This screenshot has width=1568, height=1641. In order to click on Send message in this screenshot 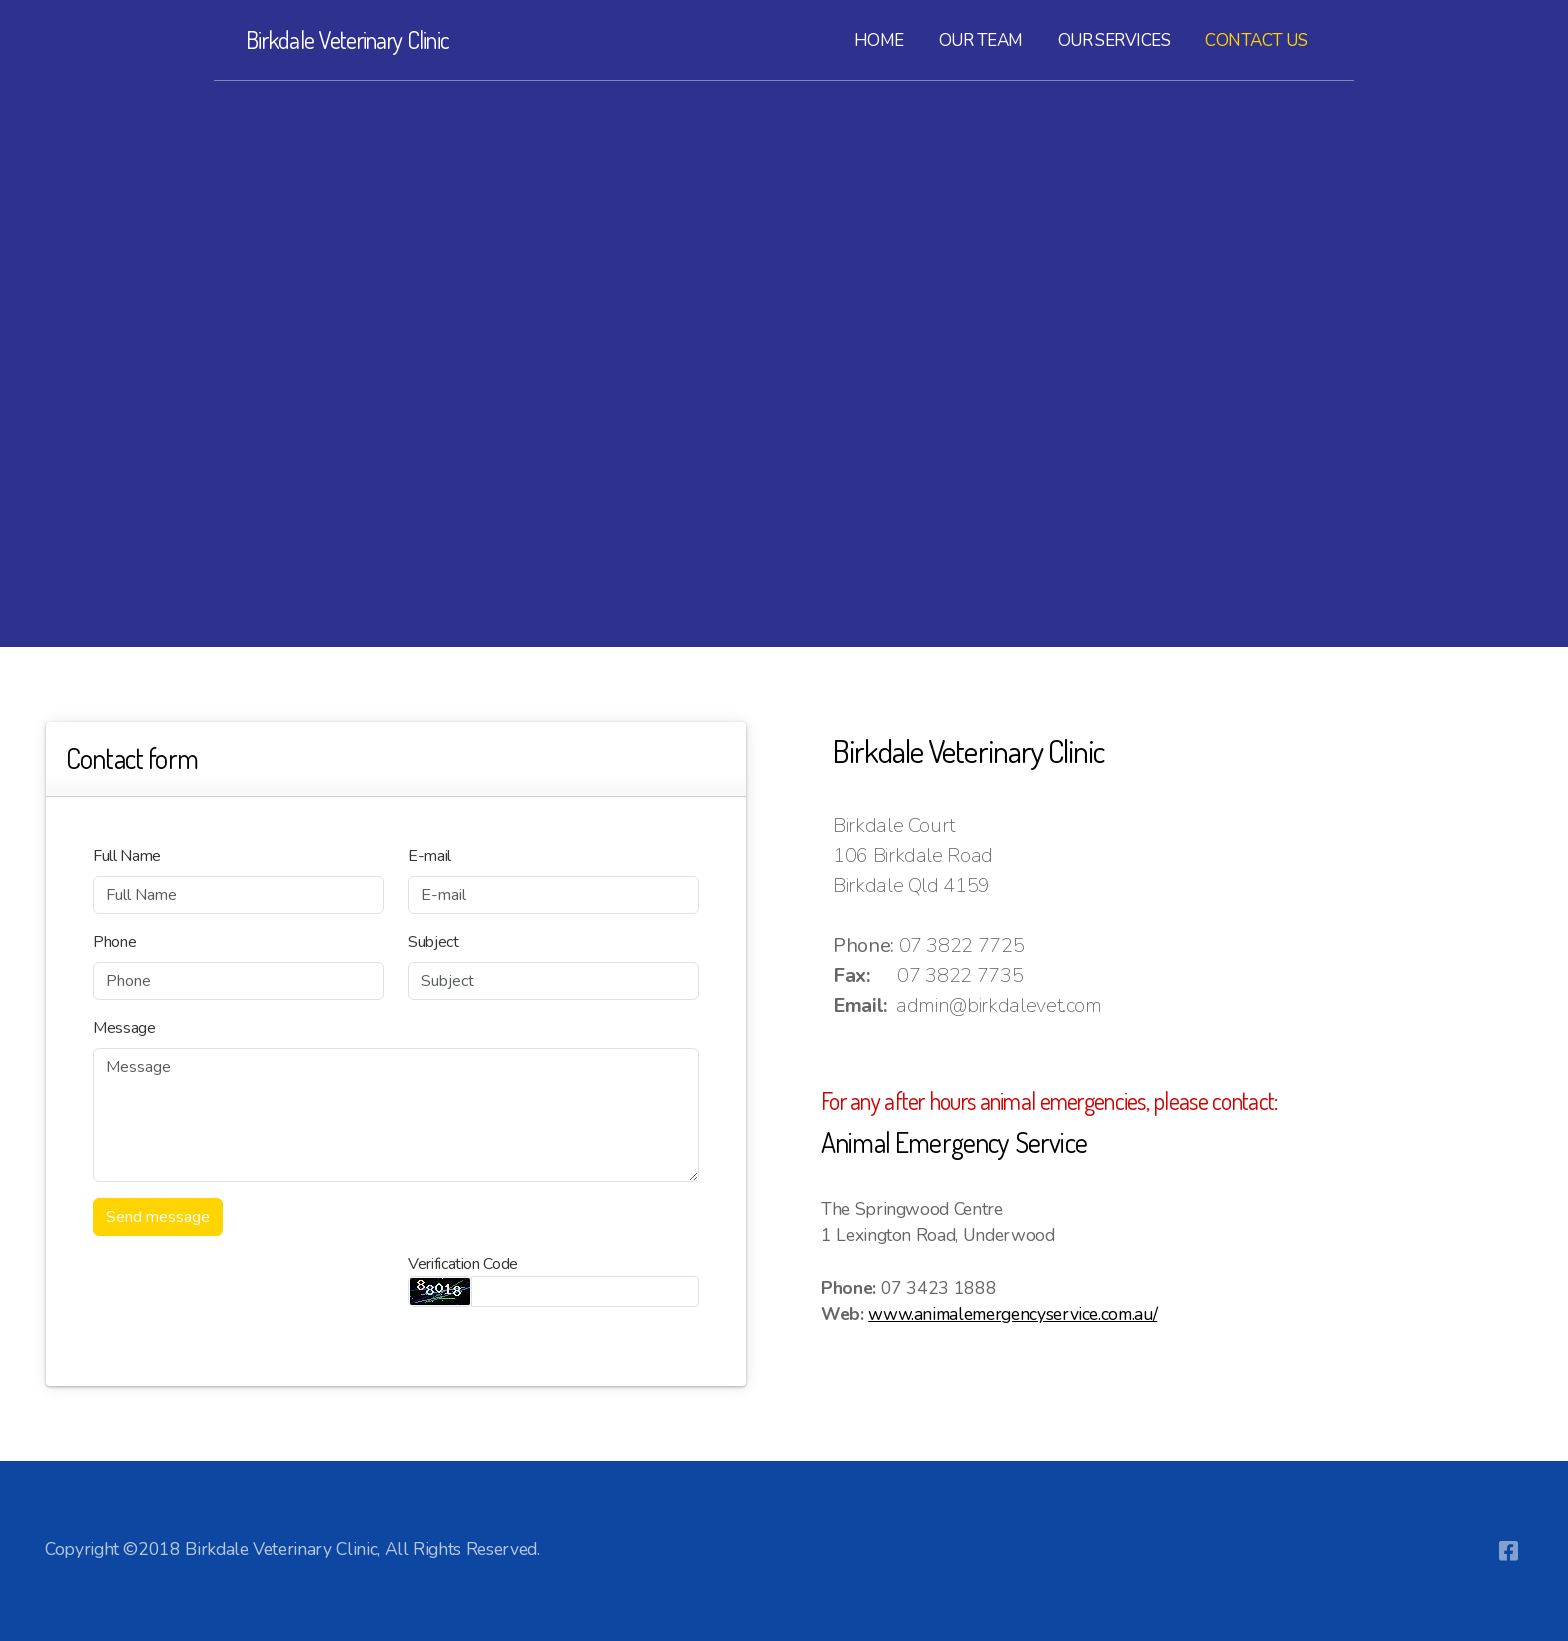, I will do `click(158, 1217)`.